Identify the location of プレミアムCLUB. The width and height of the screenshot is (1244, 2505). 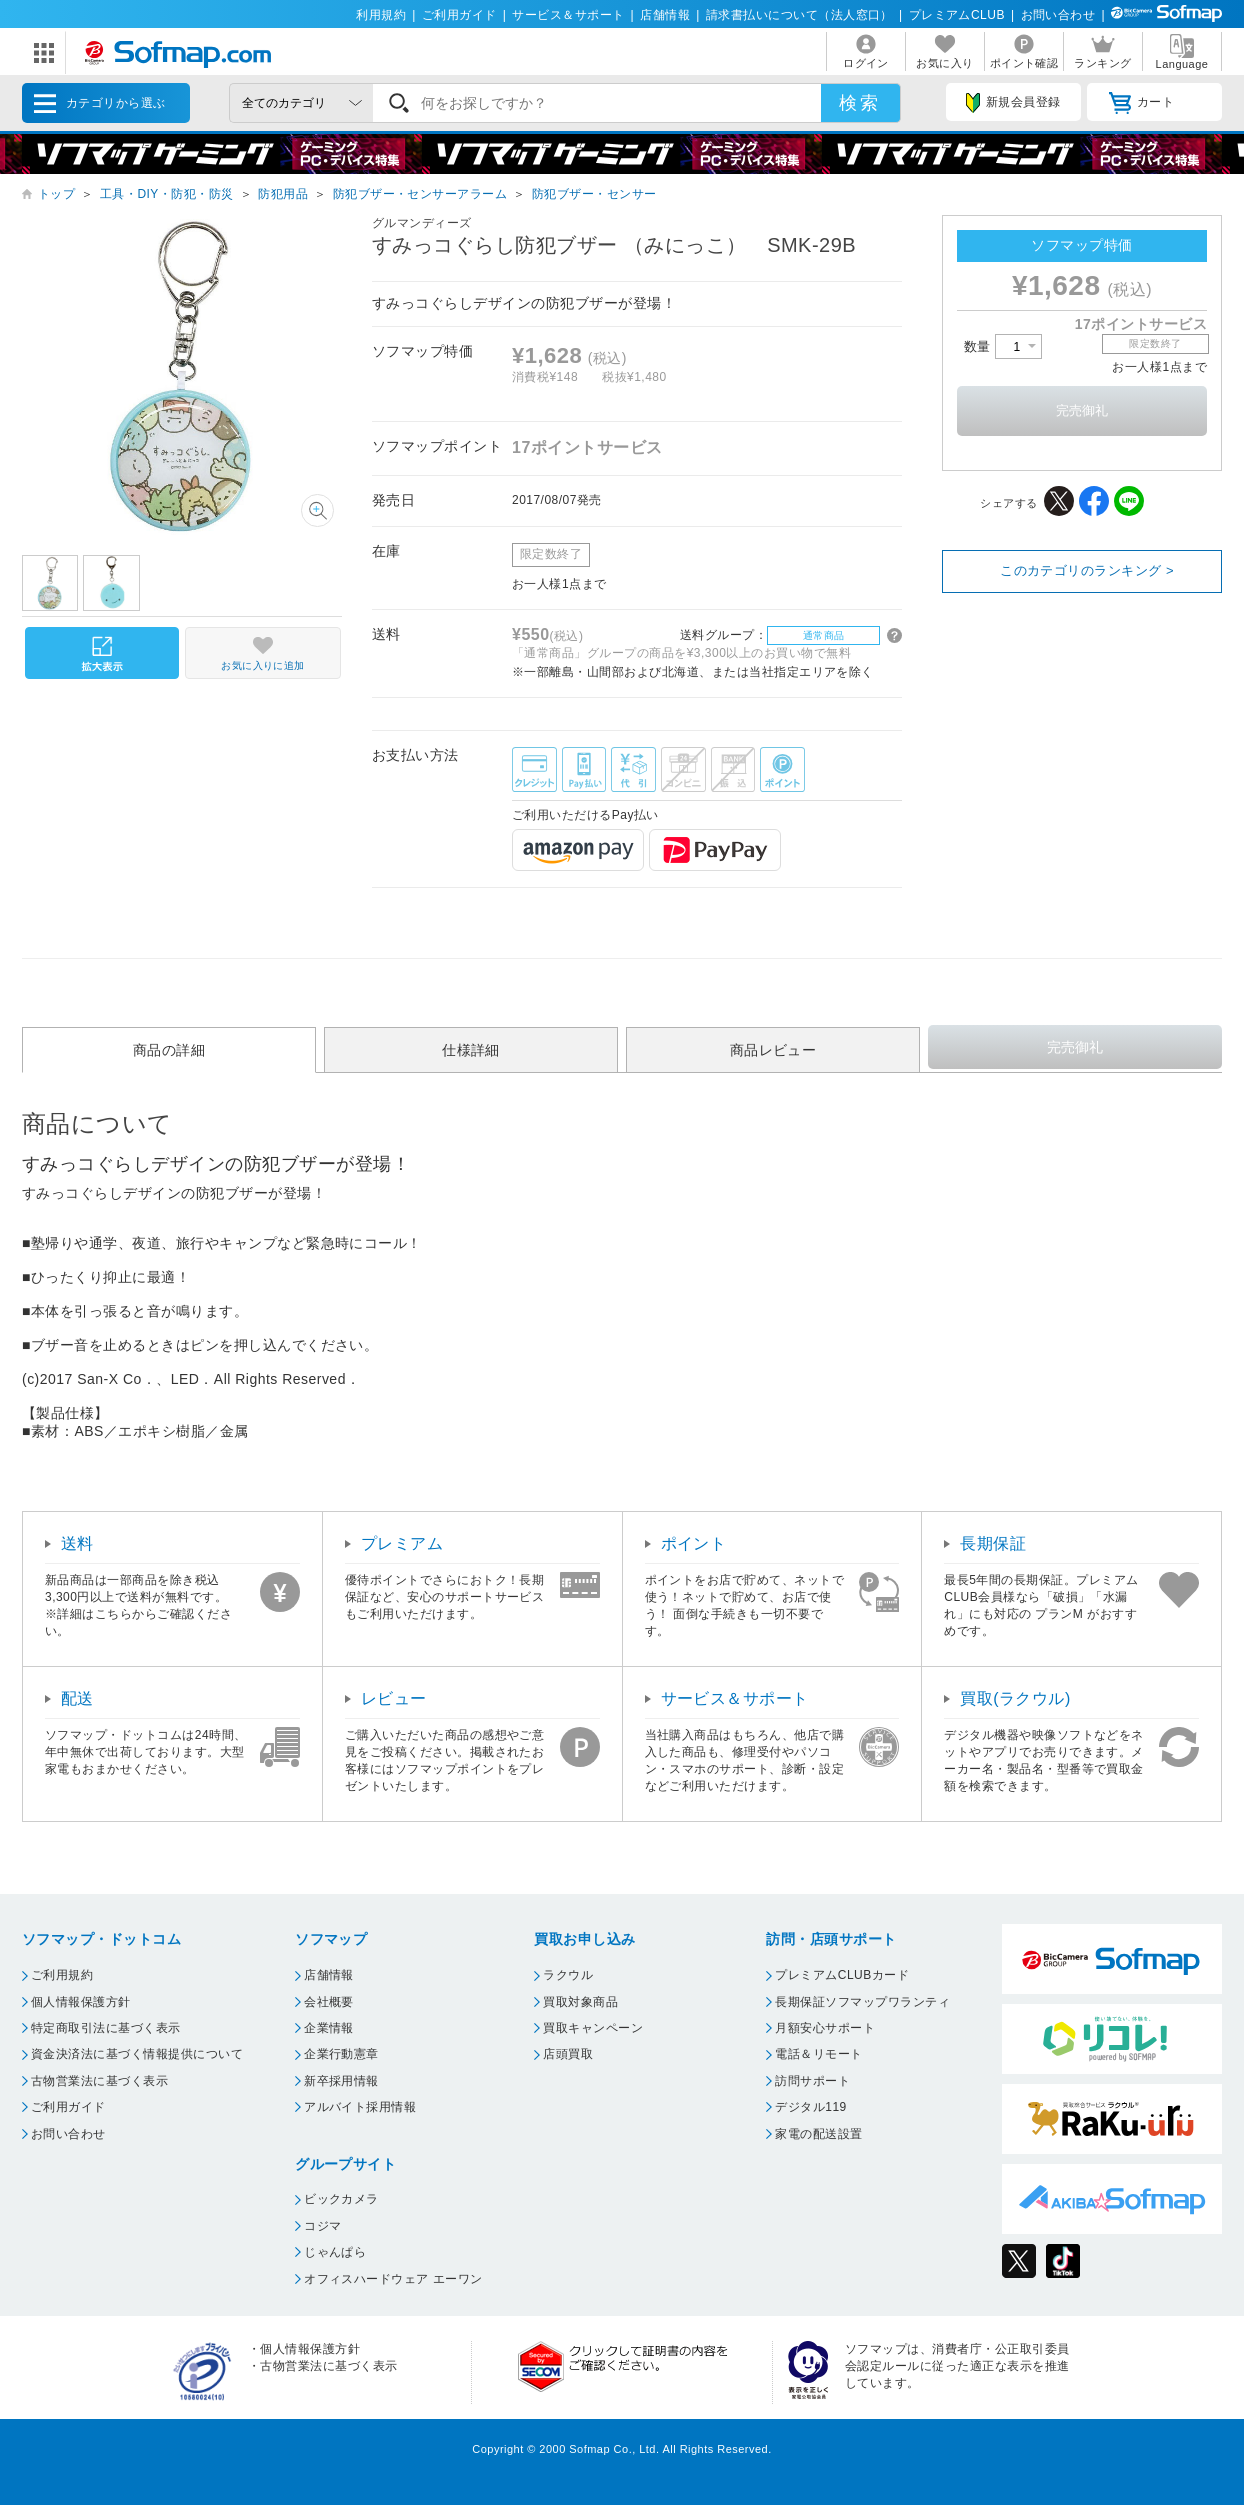
(957, 15).